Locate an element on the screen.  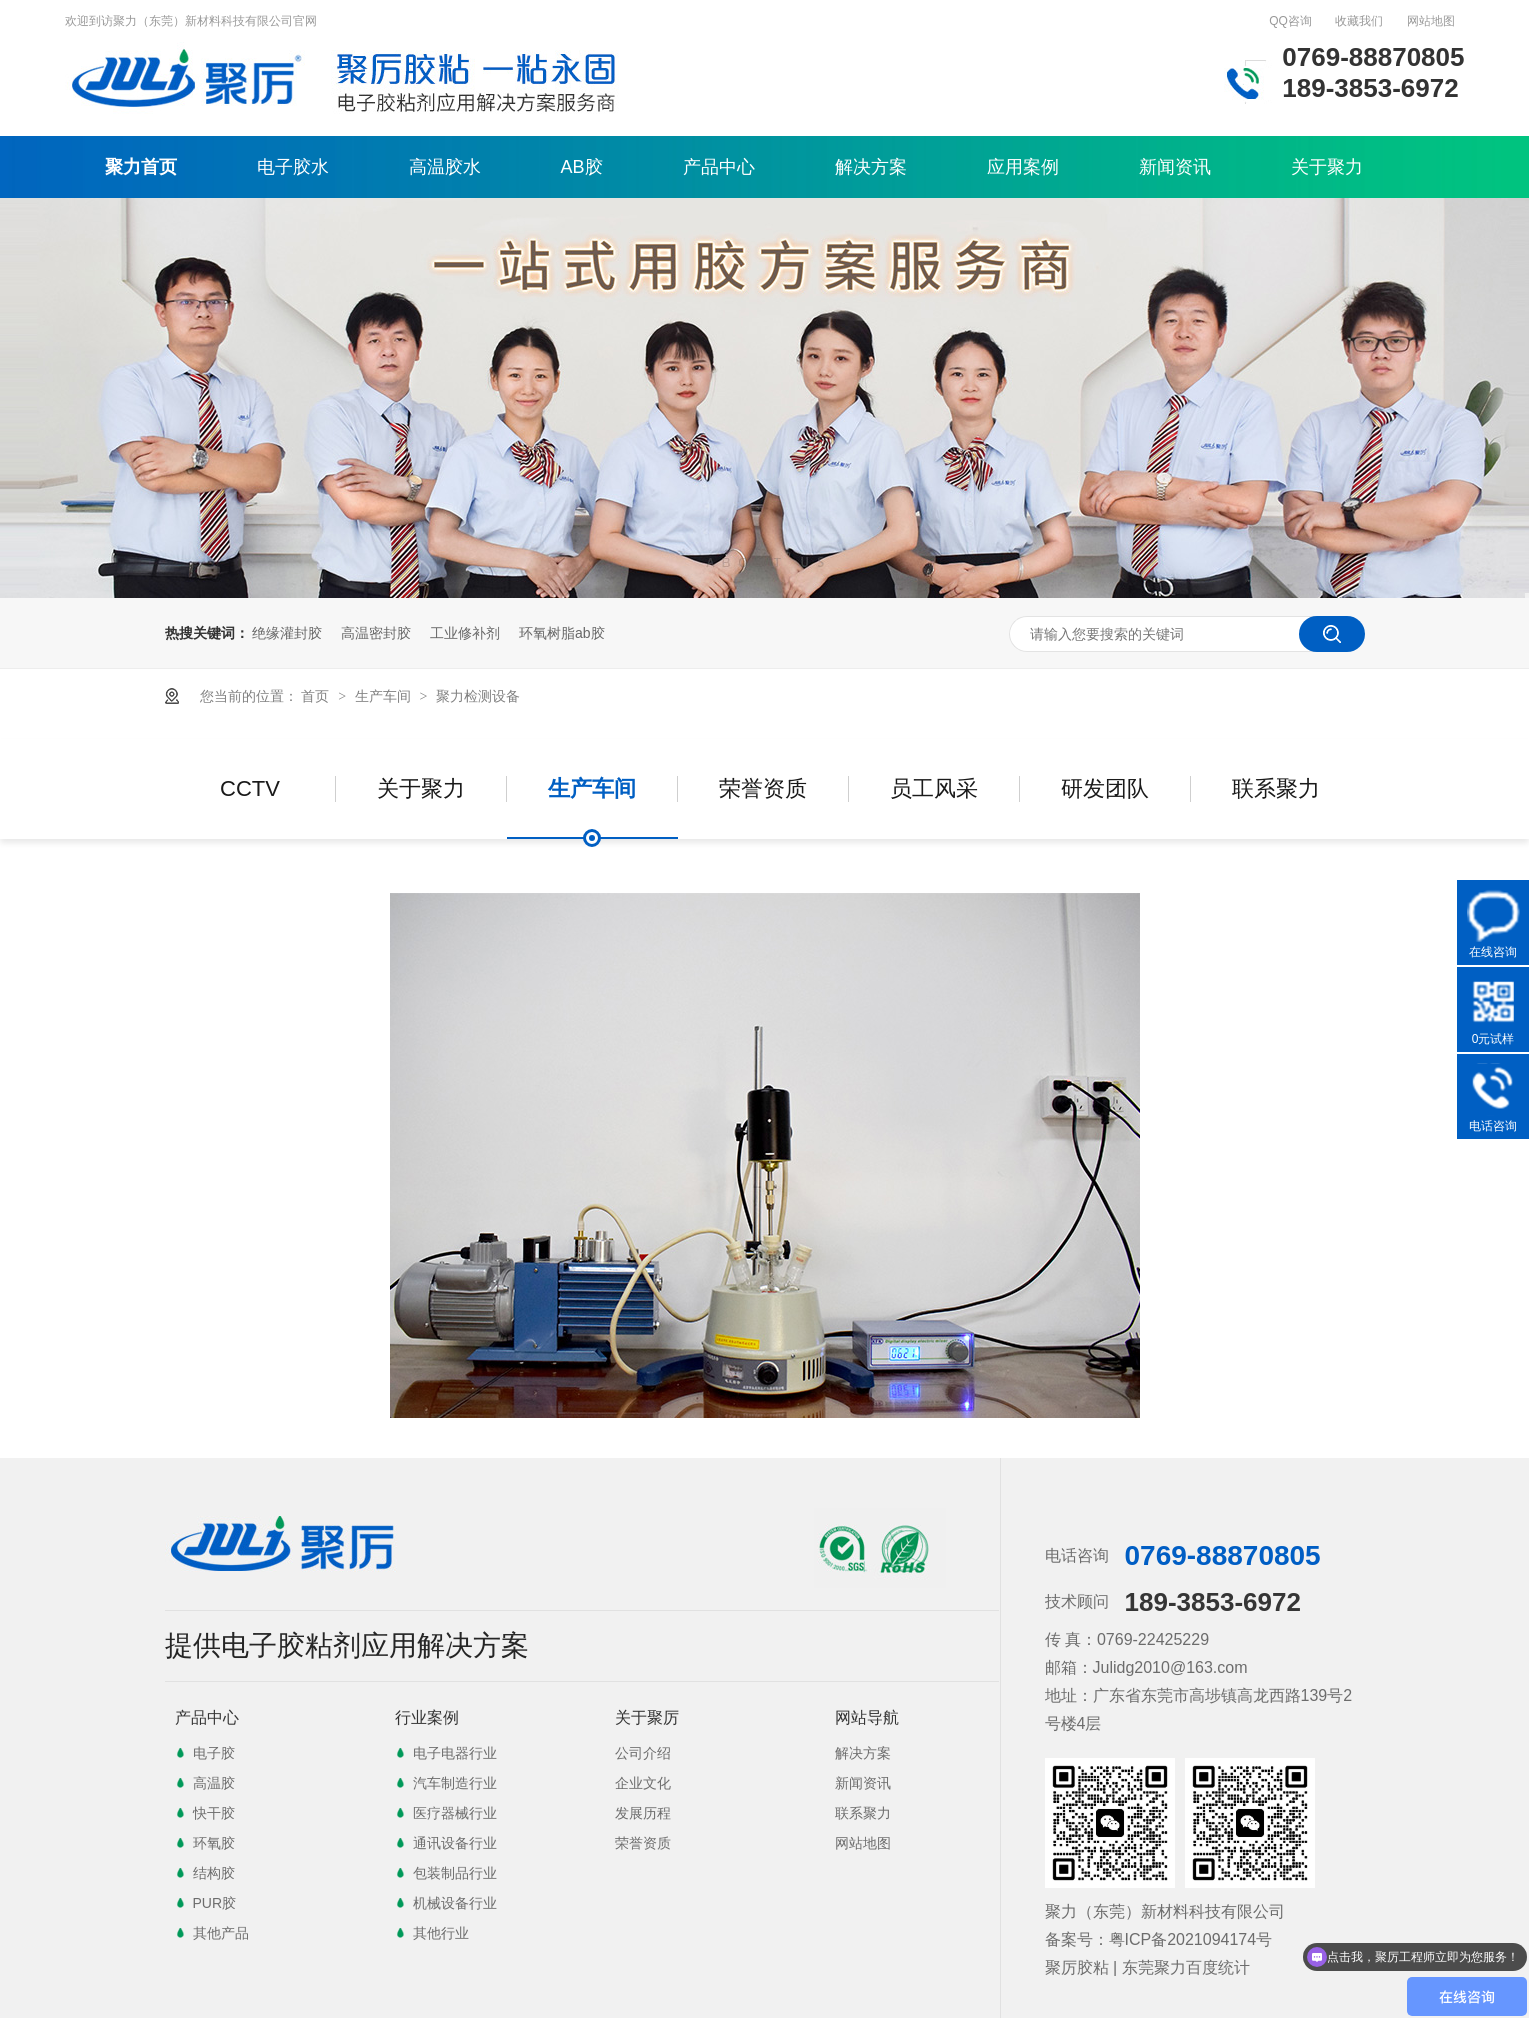
高温胶水 is located at coordinates (445, 167).